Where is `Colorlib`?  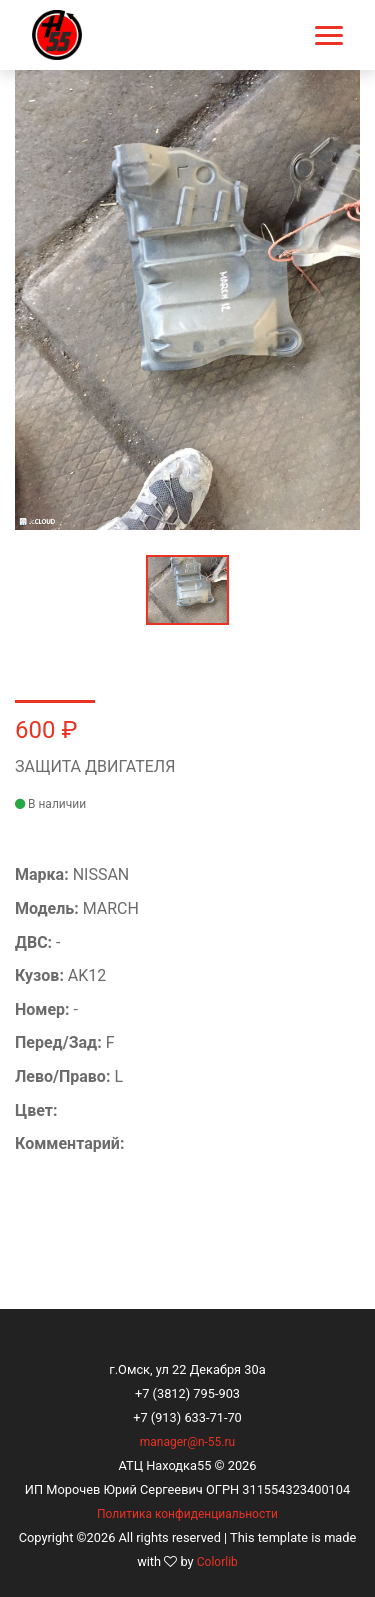
Colorlib is located at coordinates (217, 1562).